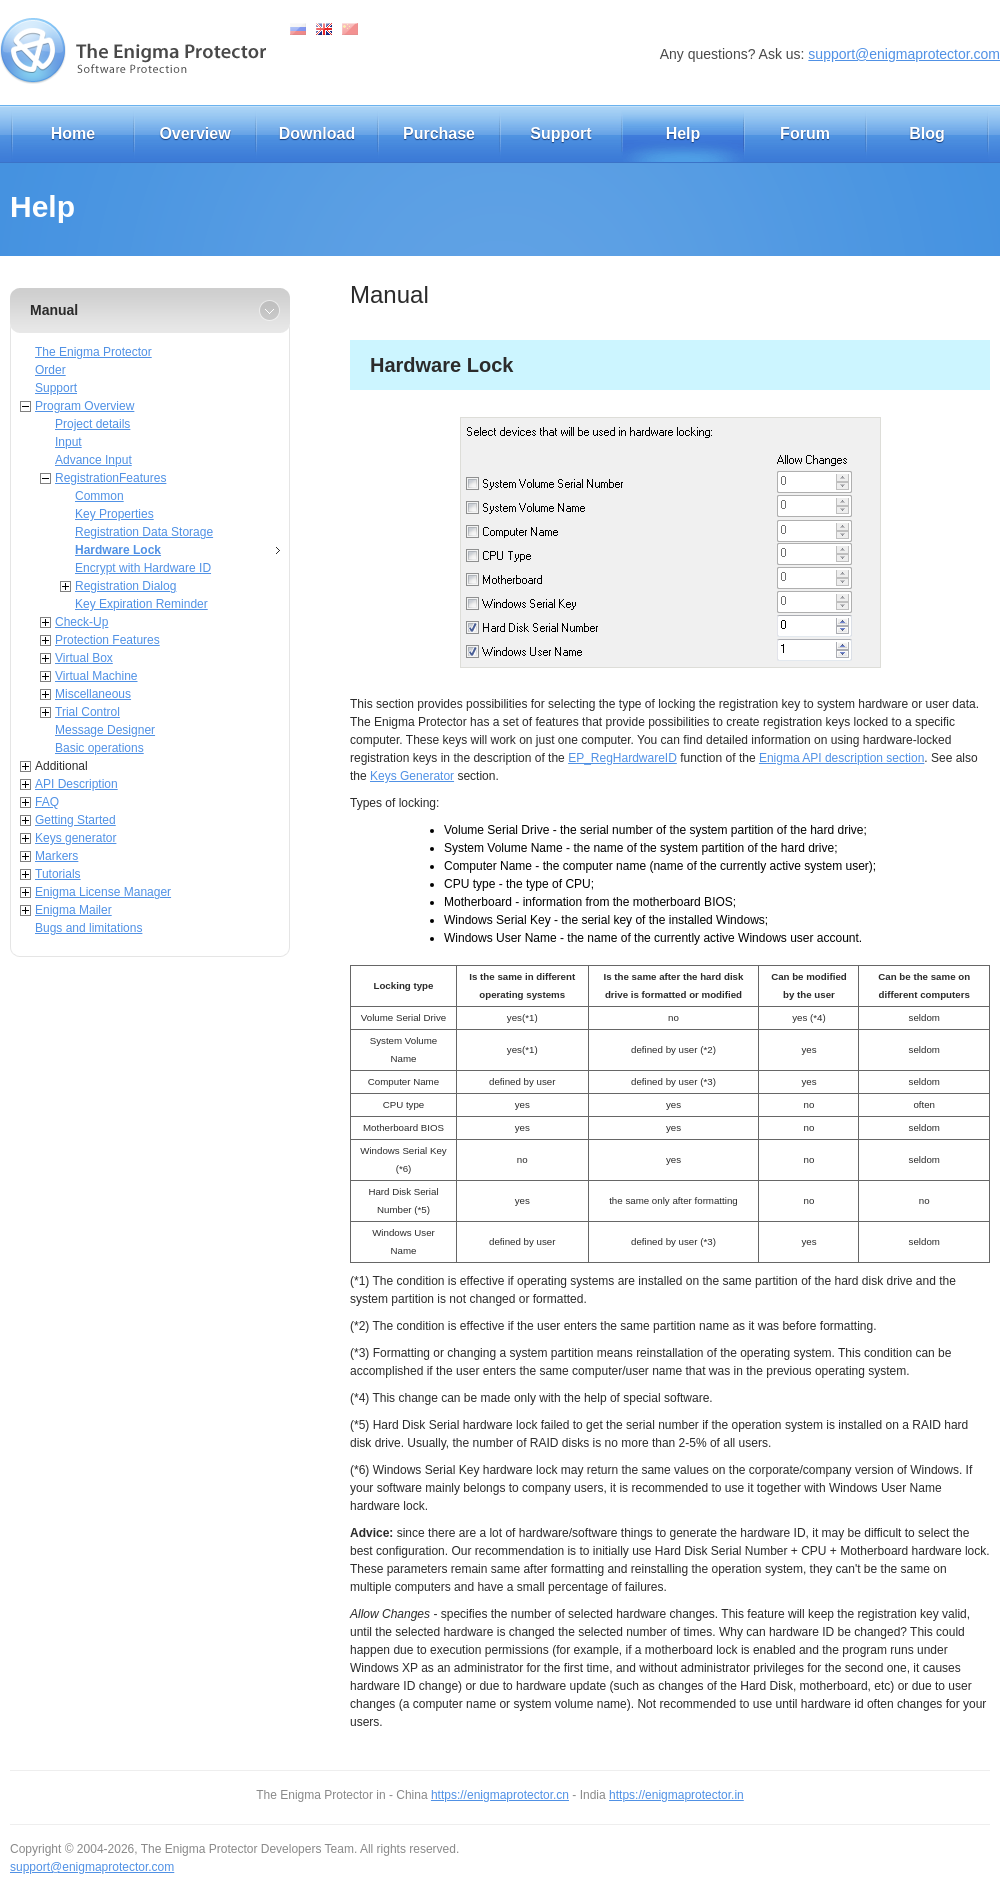 This screenshot has width=1000, height=1896. Describe the element at coordinates (141, 604) in the screenshot. I see `Key Expiration Reminder` at that location.